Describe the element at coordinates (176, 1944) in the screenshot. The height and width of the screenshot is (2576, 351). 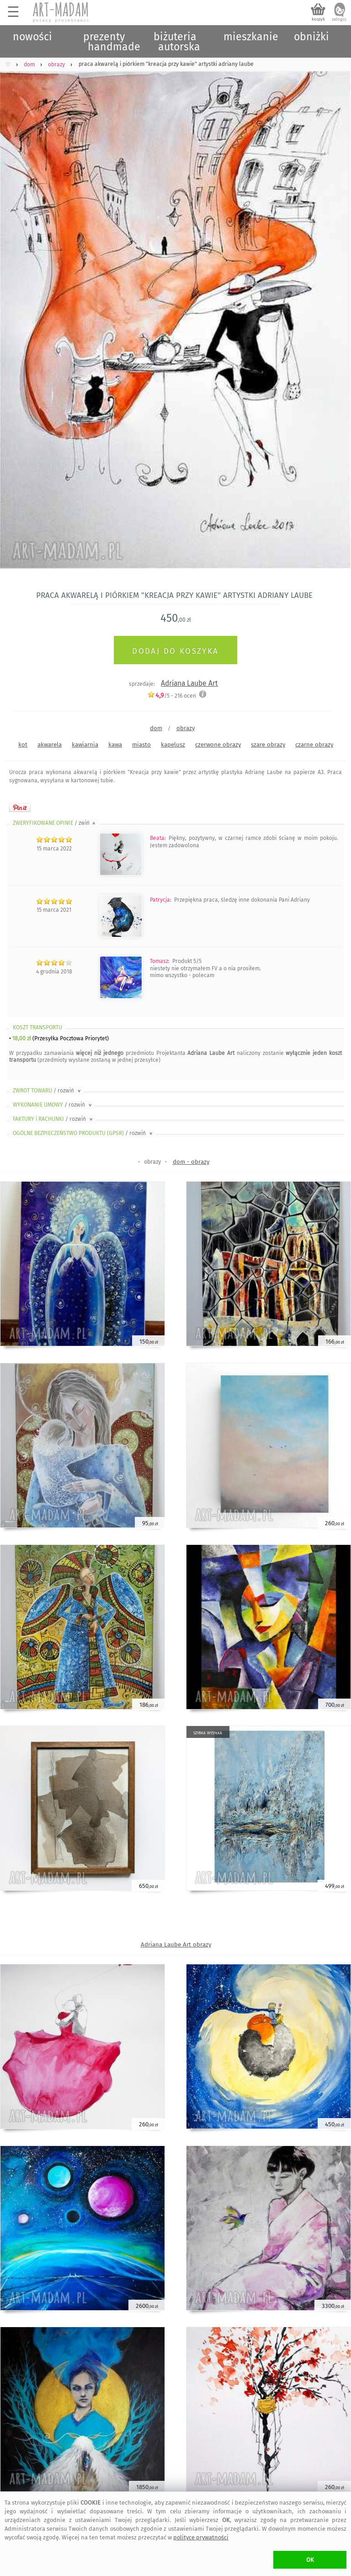
I see `Adriana Laube Art obrazy` at that location.